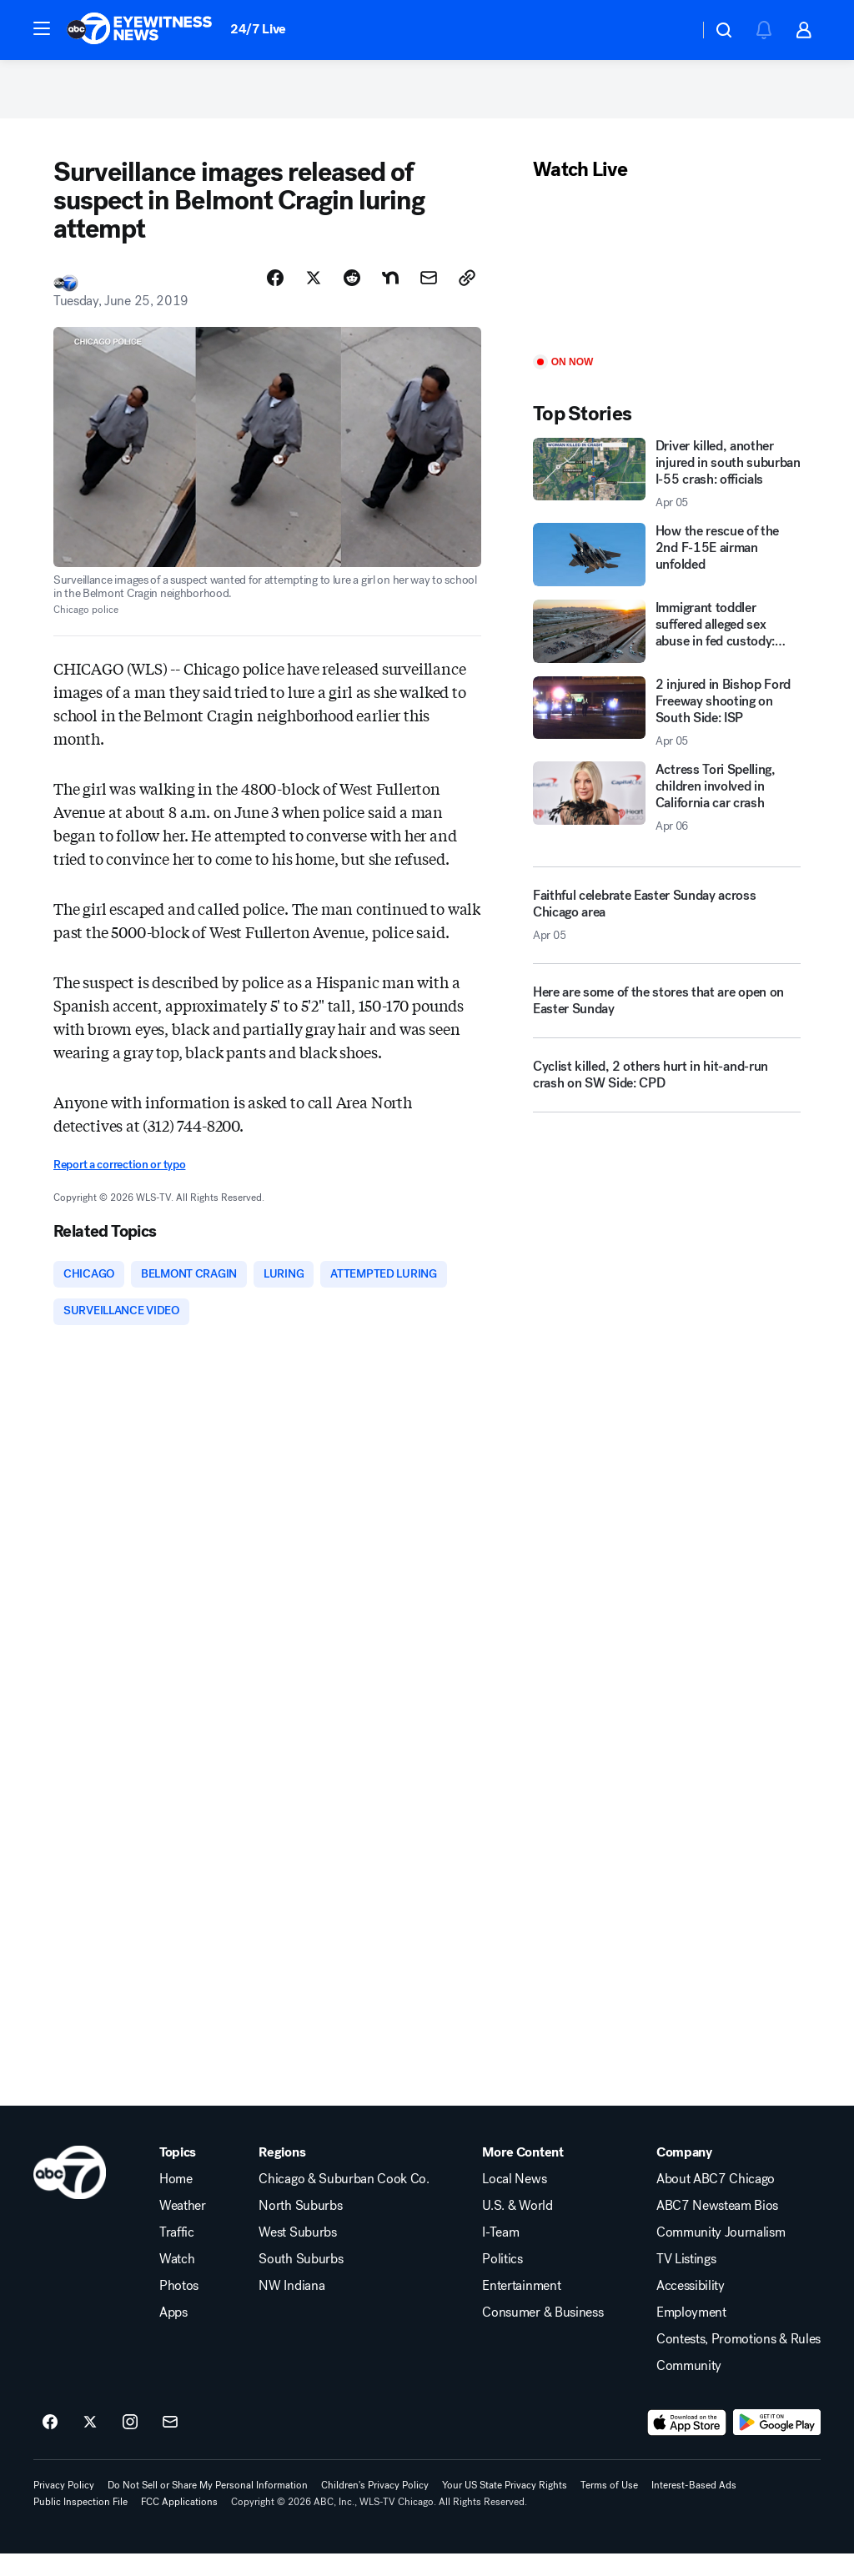 Image resolution: width=854 pixels, height=2576 pixels. What do you see at coordinates (504, 2508) in the screenshot?
I see `Your US State Privacy Rights` at bounding box center [504, 2508].